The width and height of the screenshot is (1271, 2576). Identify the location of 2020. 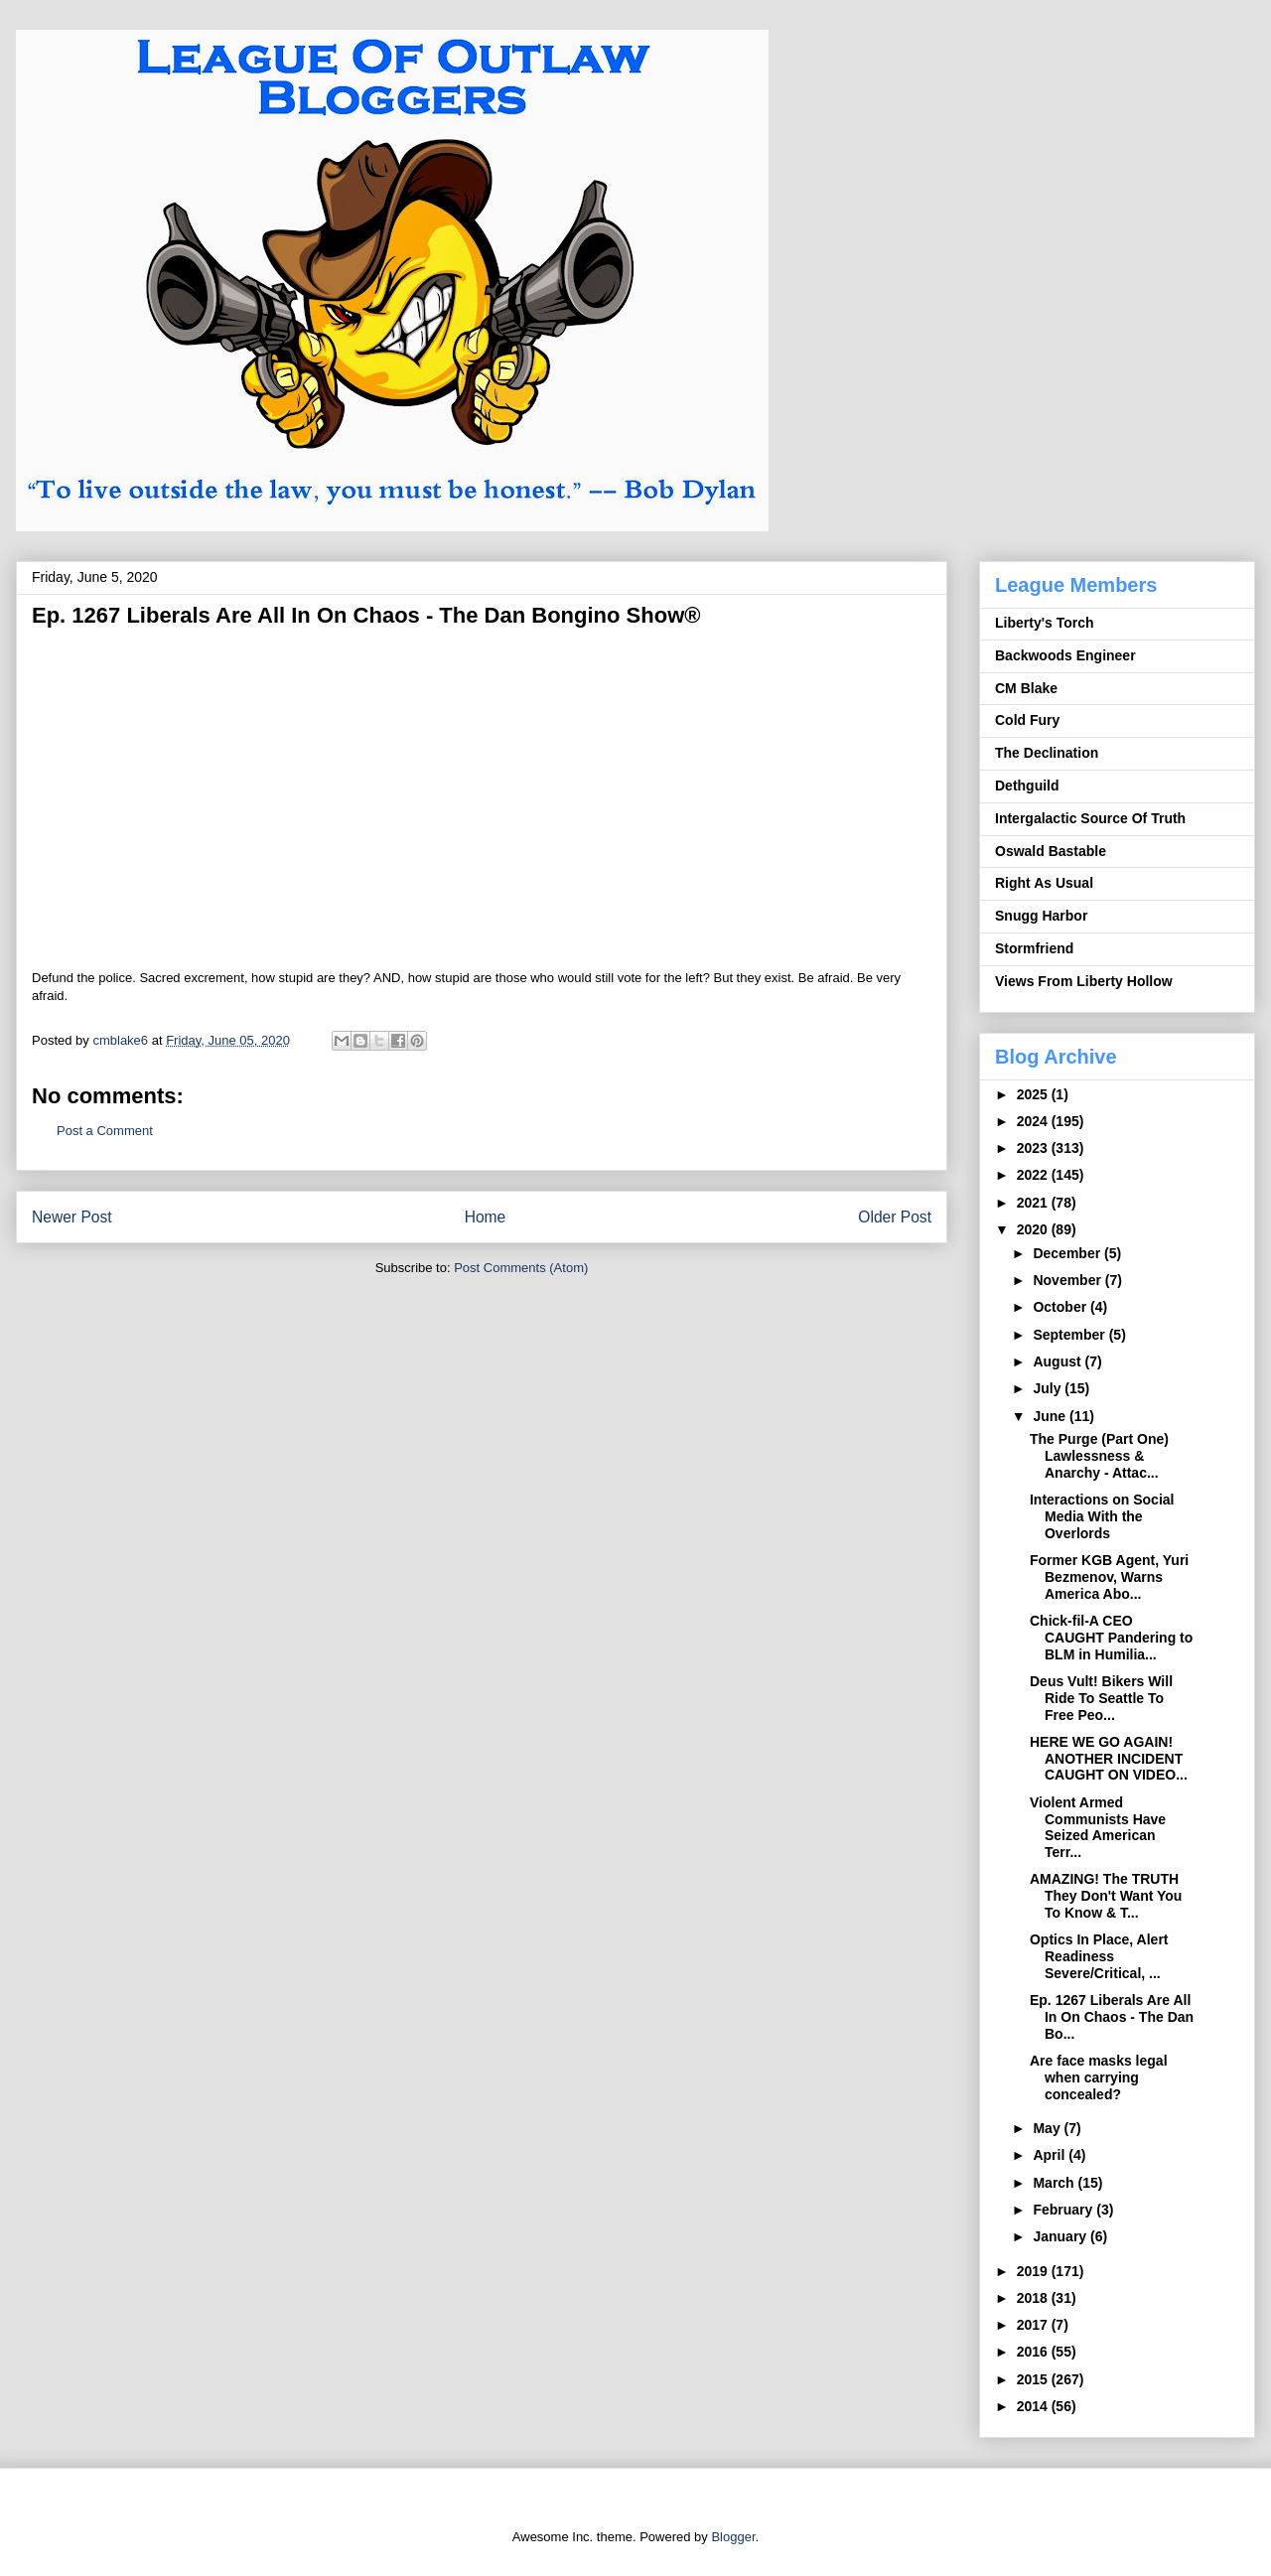
(1034, 1229).